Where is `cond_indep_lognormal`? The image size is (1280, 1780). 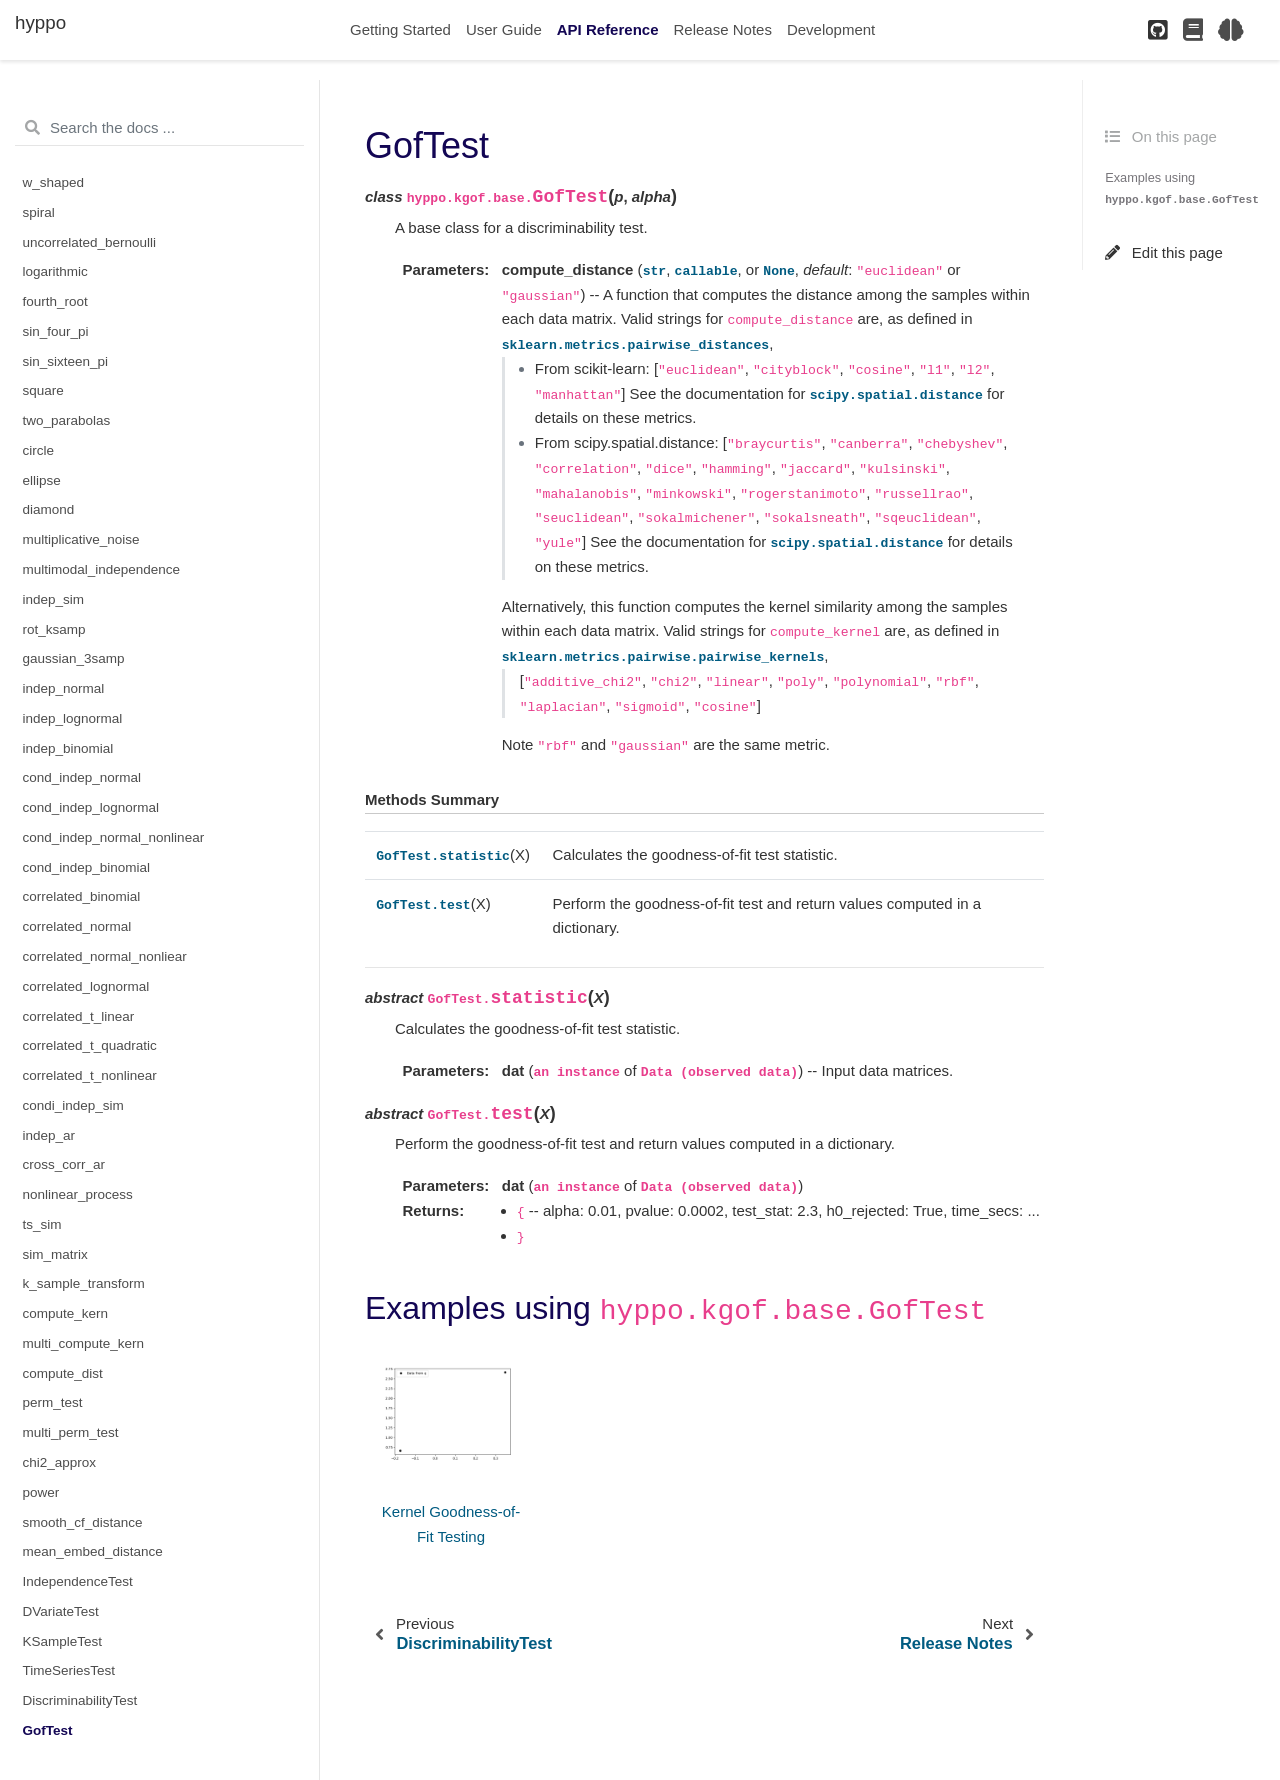
cond_indep_lognormal is located at coordinates (91, 807).